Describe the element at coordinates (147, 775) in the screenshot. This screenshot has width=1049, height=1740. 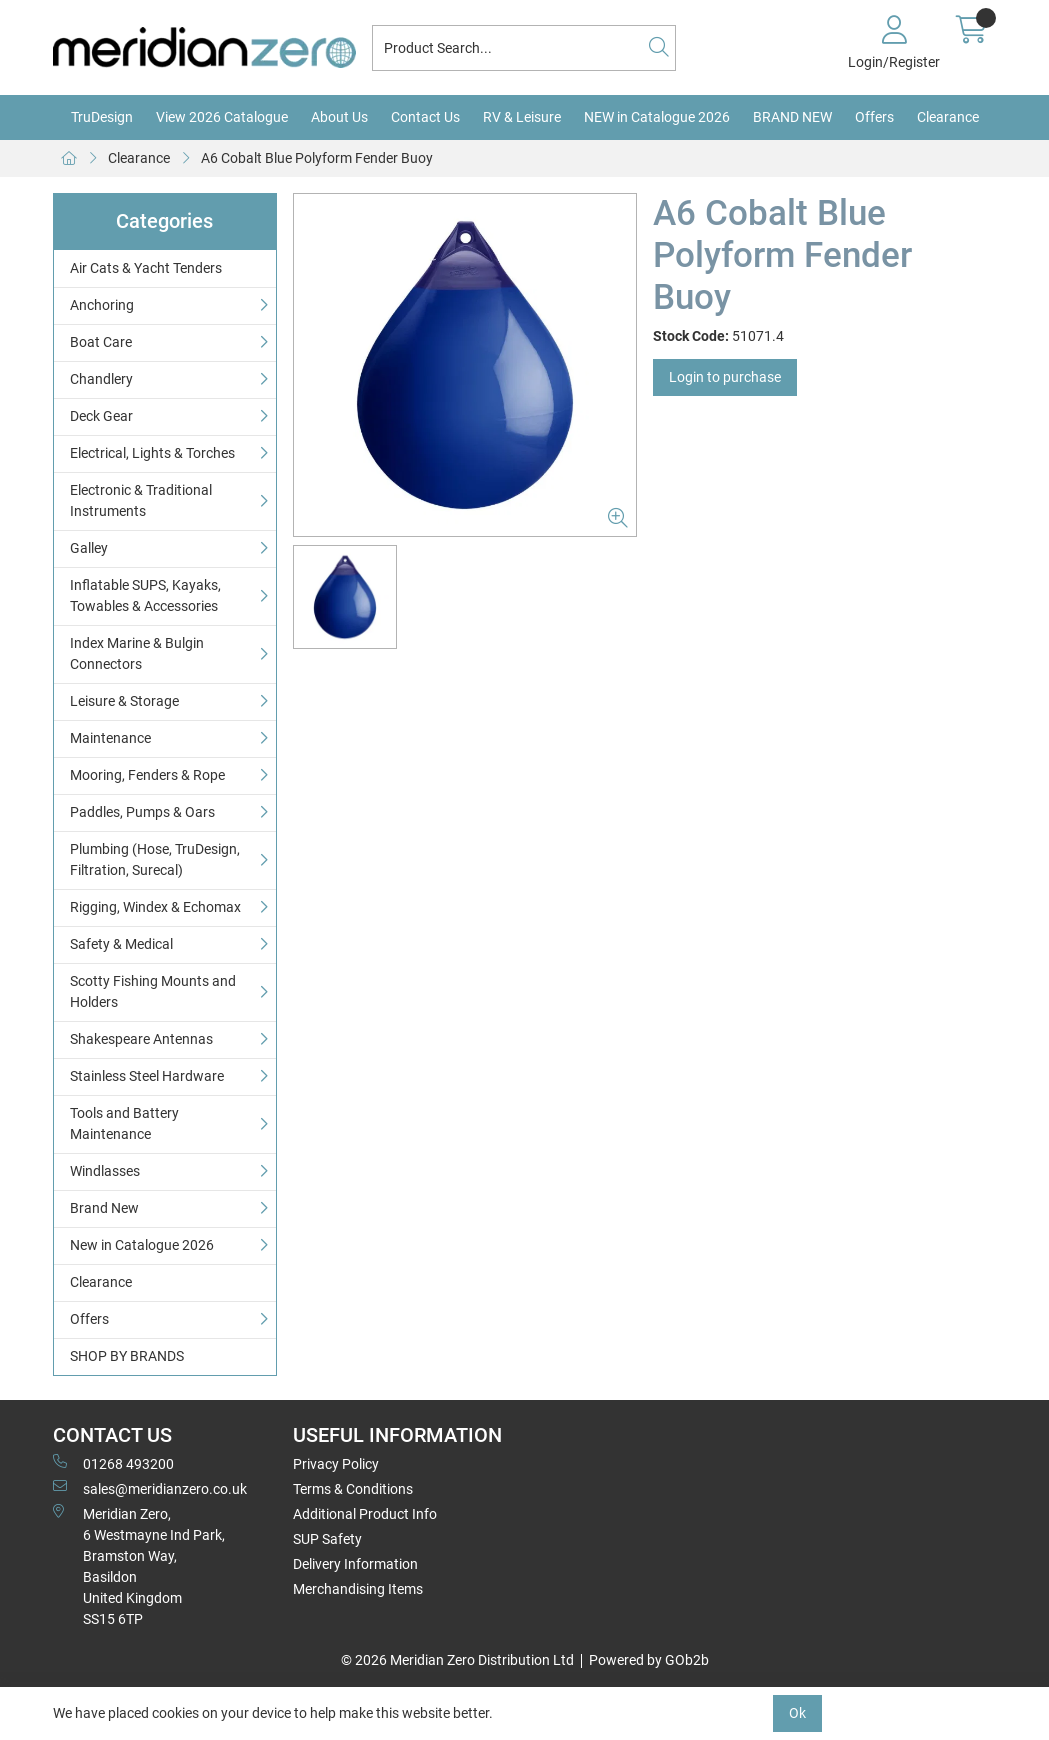
I see `Mooring, Fenders & Rope` at that location.